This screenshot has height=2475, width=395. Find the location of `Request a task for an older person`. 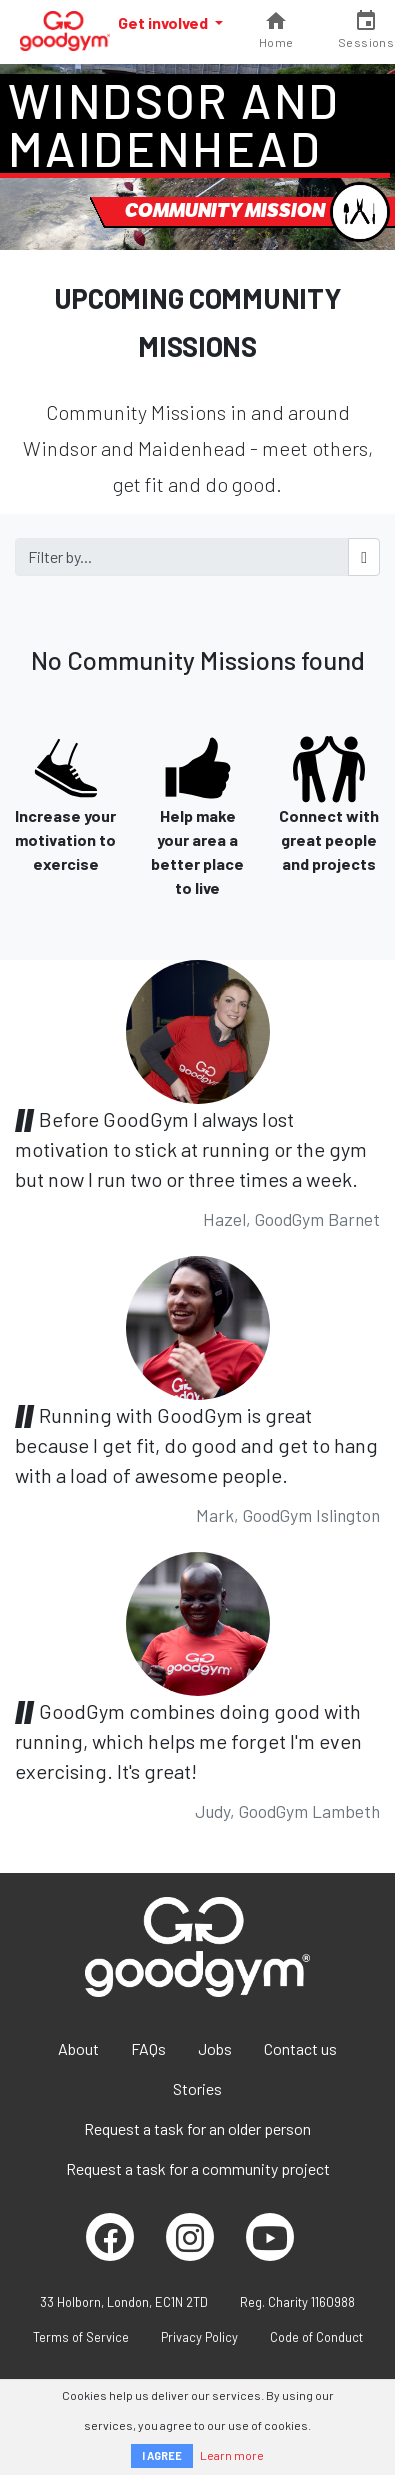

Request a task for an older person is located at coordinates (197, 2128).